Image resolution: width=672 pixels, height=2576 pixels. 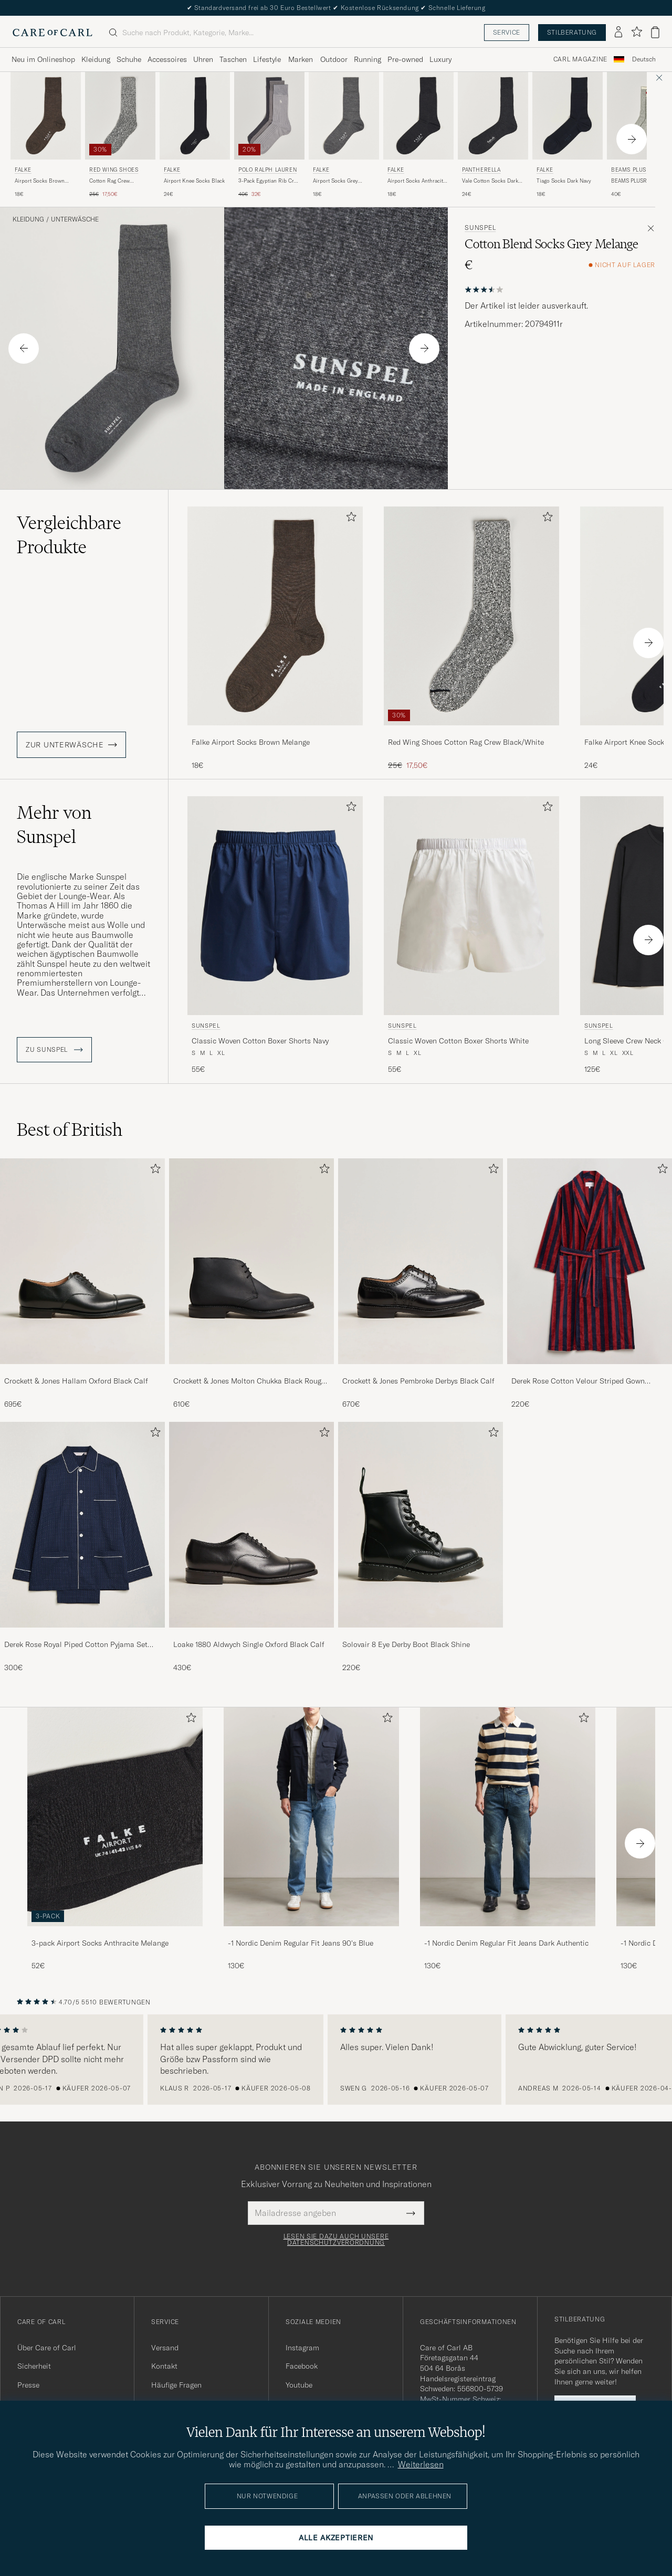 I want to click on -1 Nordic Denim Regular Fit Jeans 90's Blue, so click(x=300, y=1943).